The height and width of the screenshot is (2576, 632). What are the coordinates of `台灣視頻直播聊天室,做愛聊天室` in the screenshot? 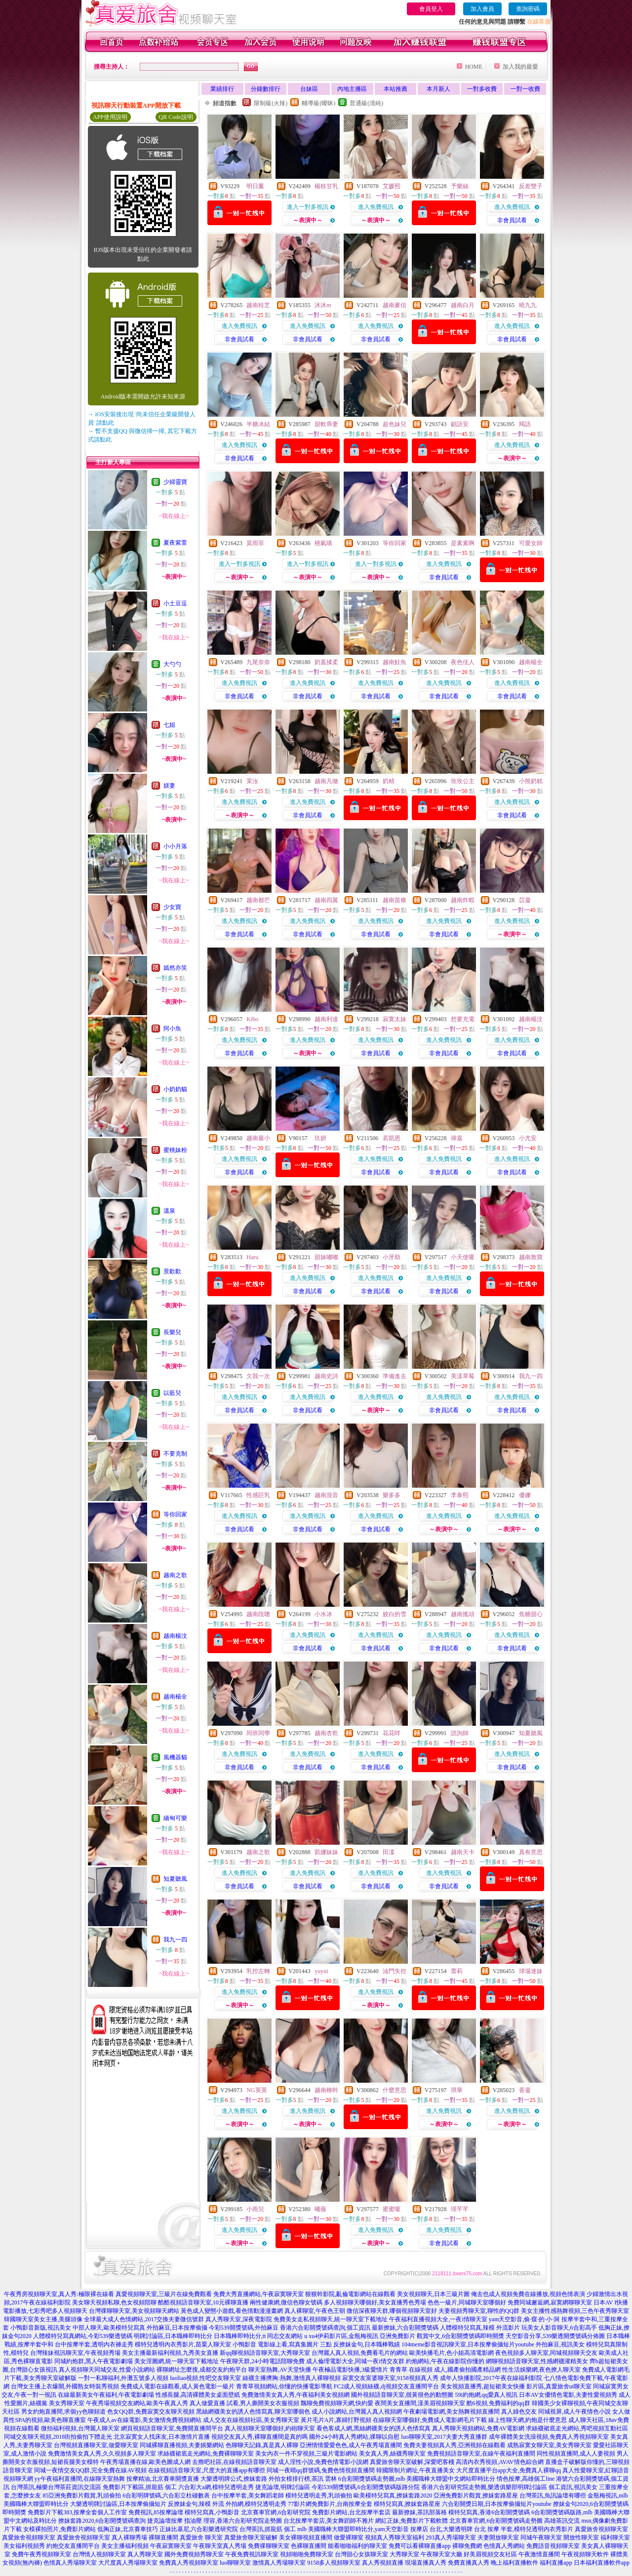 It's located at (96, 2445).